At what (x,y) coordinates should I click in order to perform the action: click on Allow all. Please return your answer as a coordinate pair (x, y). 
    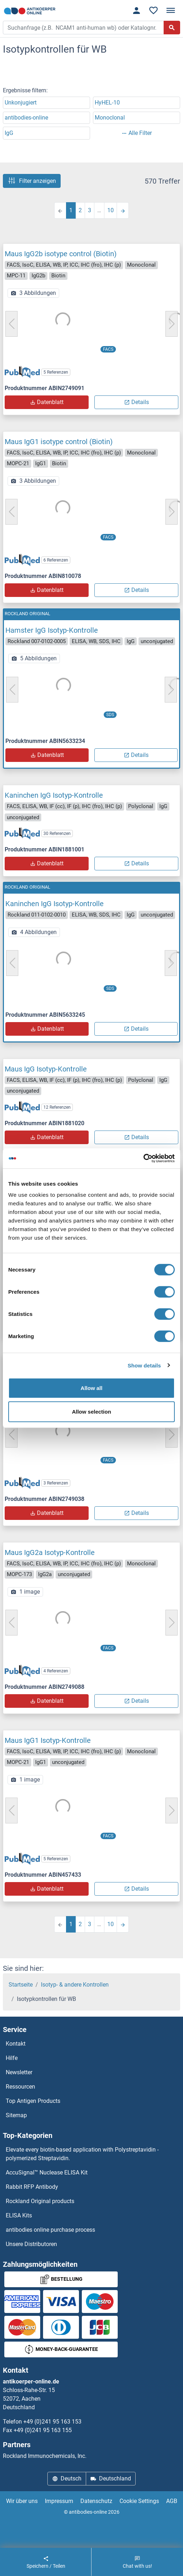
    Looking at the image, I should click on (92, 1388).